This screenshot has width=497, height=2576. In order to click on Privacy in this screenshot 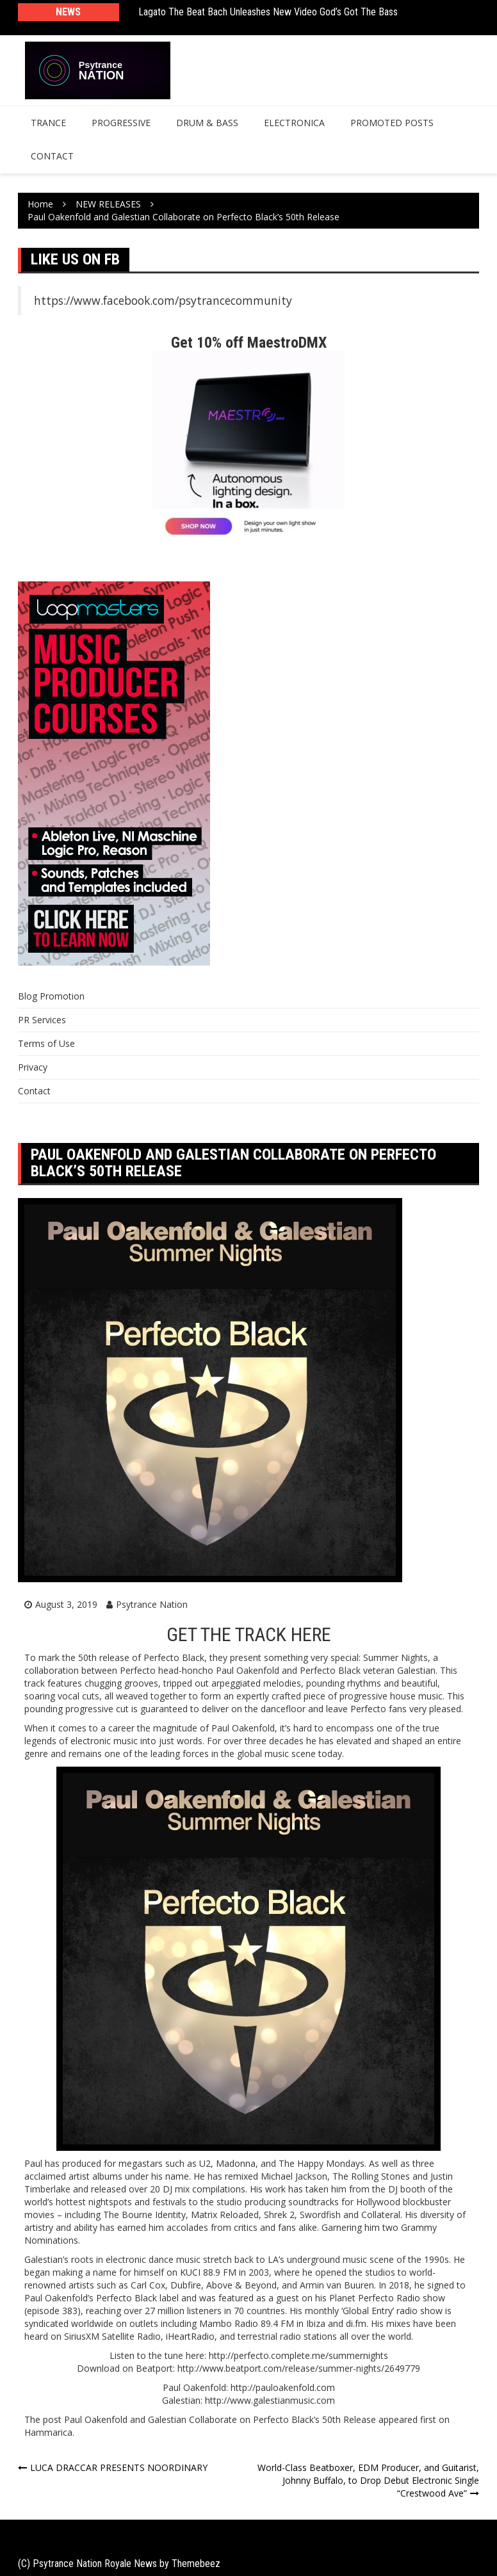, I will do `click(32, 1067)`.